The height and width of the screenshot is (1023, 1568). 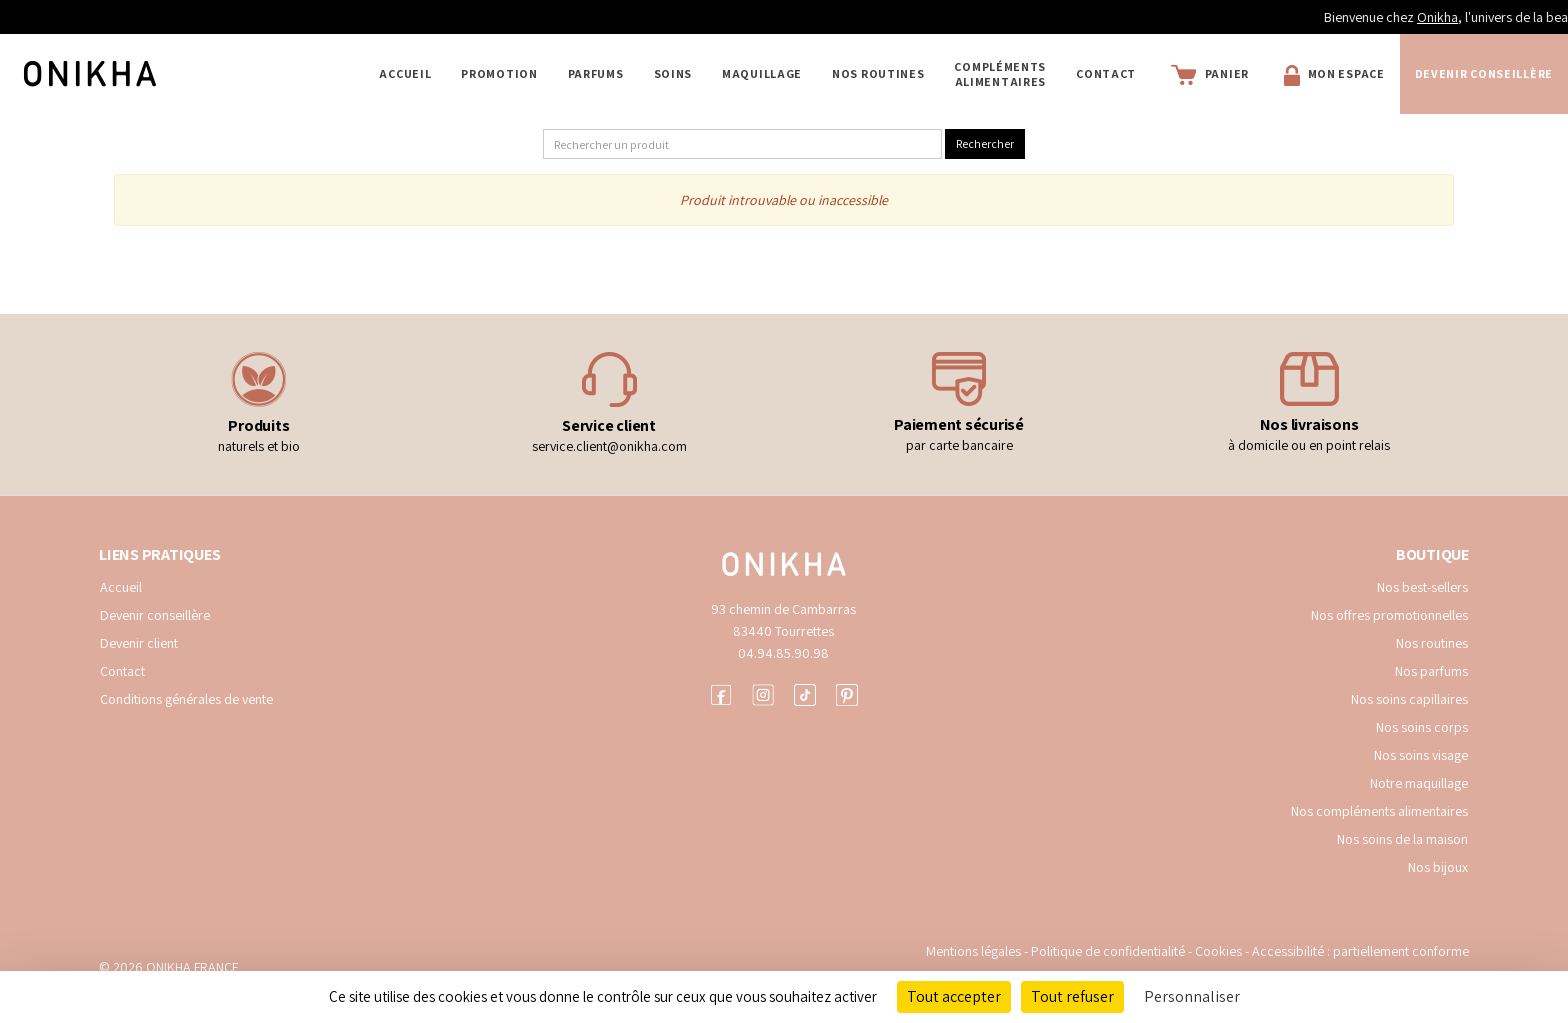 What do you see at coordinates (1402, 839) in the screenshot?
I see `Nos soins de la maison` at bounding box center [1402, 839].